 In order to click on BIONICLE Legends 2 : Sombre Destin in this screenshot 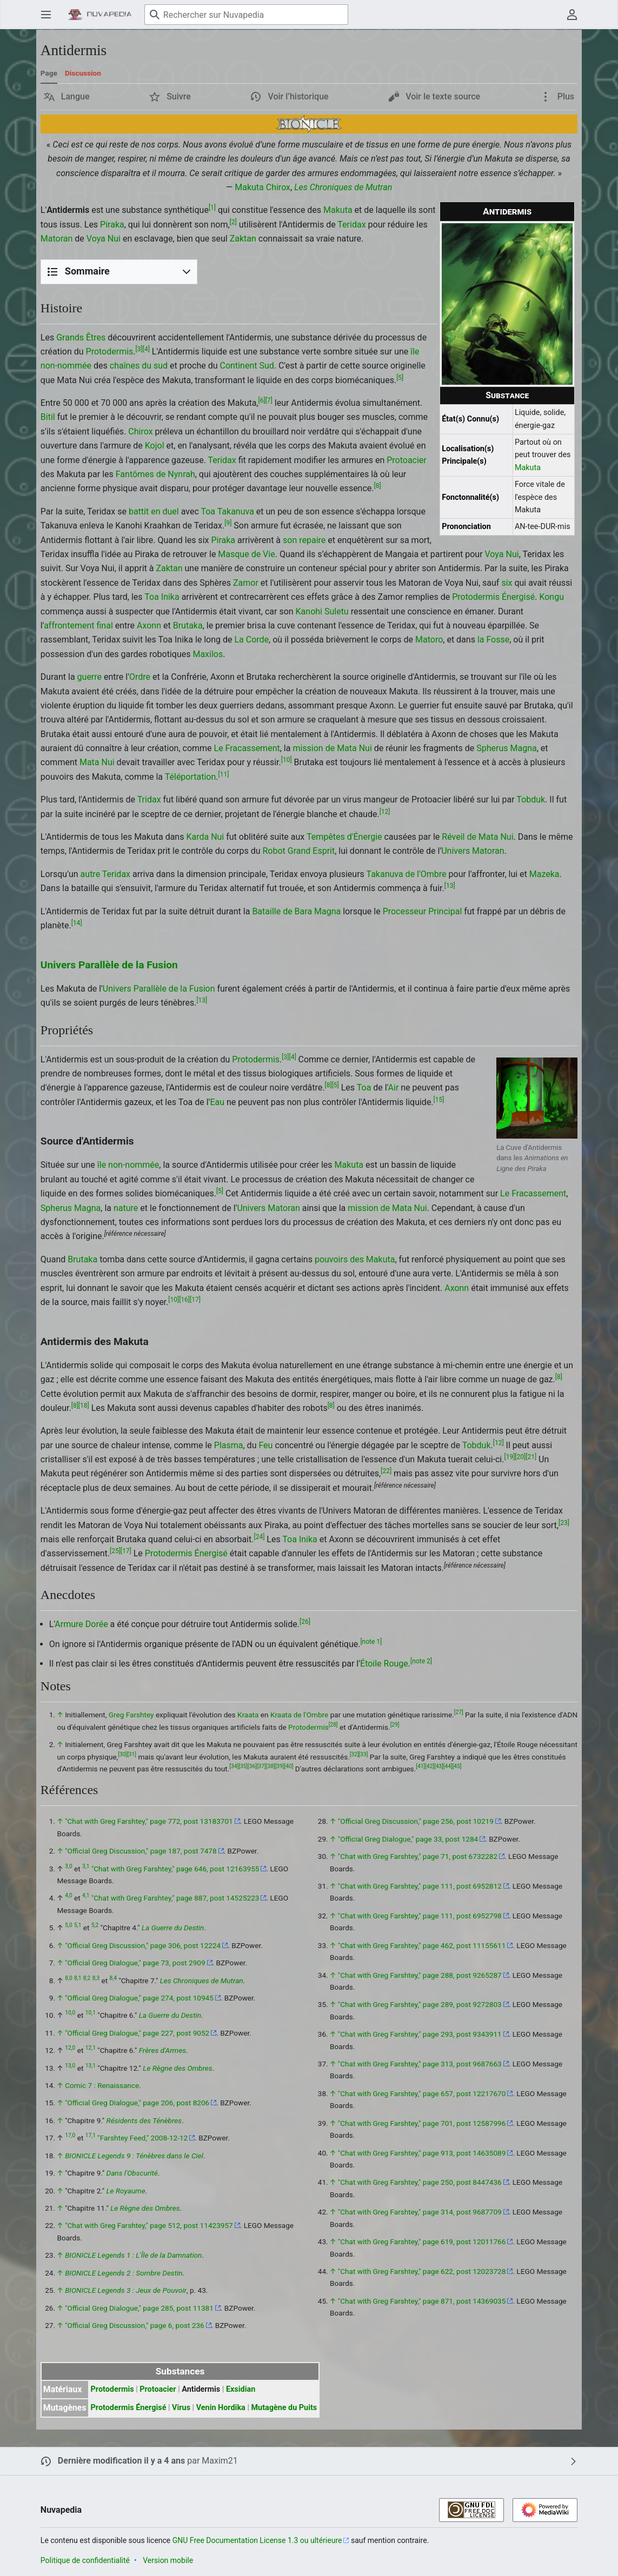, I will do `click(123, 2273)`.